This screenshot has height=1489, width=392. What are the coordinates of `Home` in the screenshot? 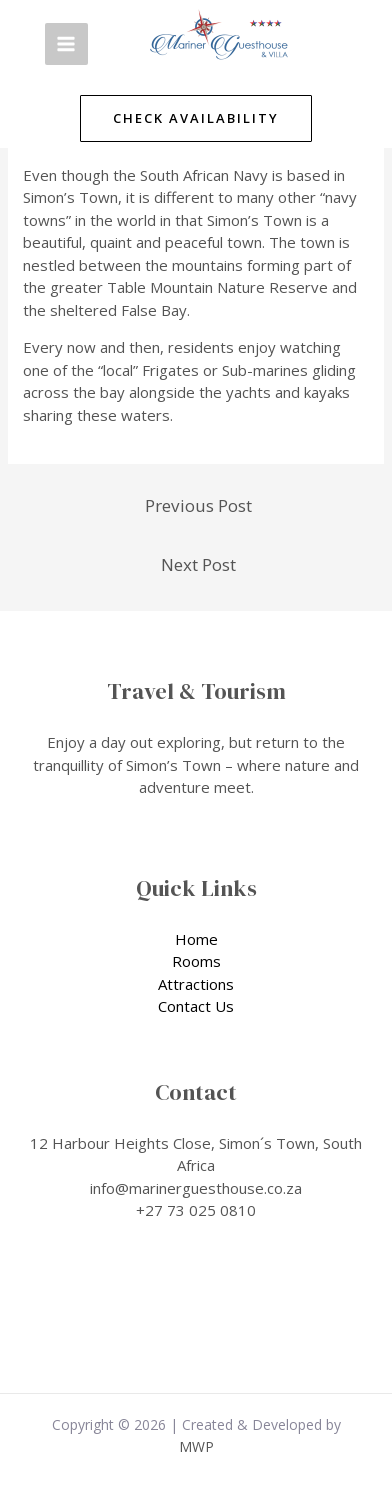 It's located at (196, 939).